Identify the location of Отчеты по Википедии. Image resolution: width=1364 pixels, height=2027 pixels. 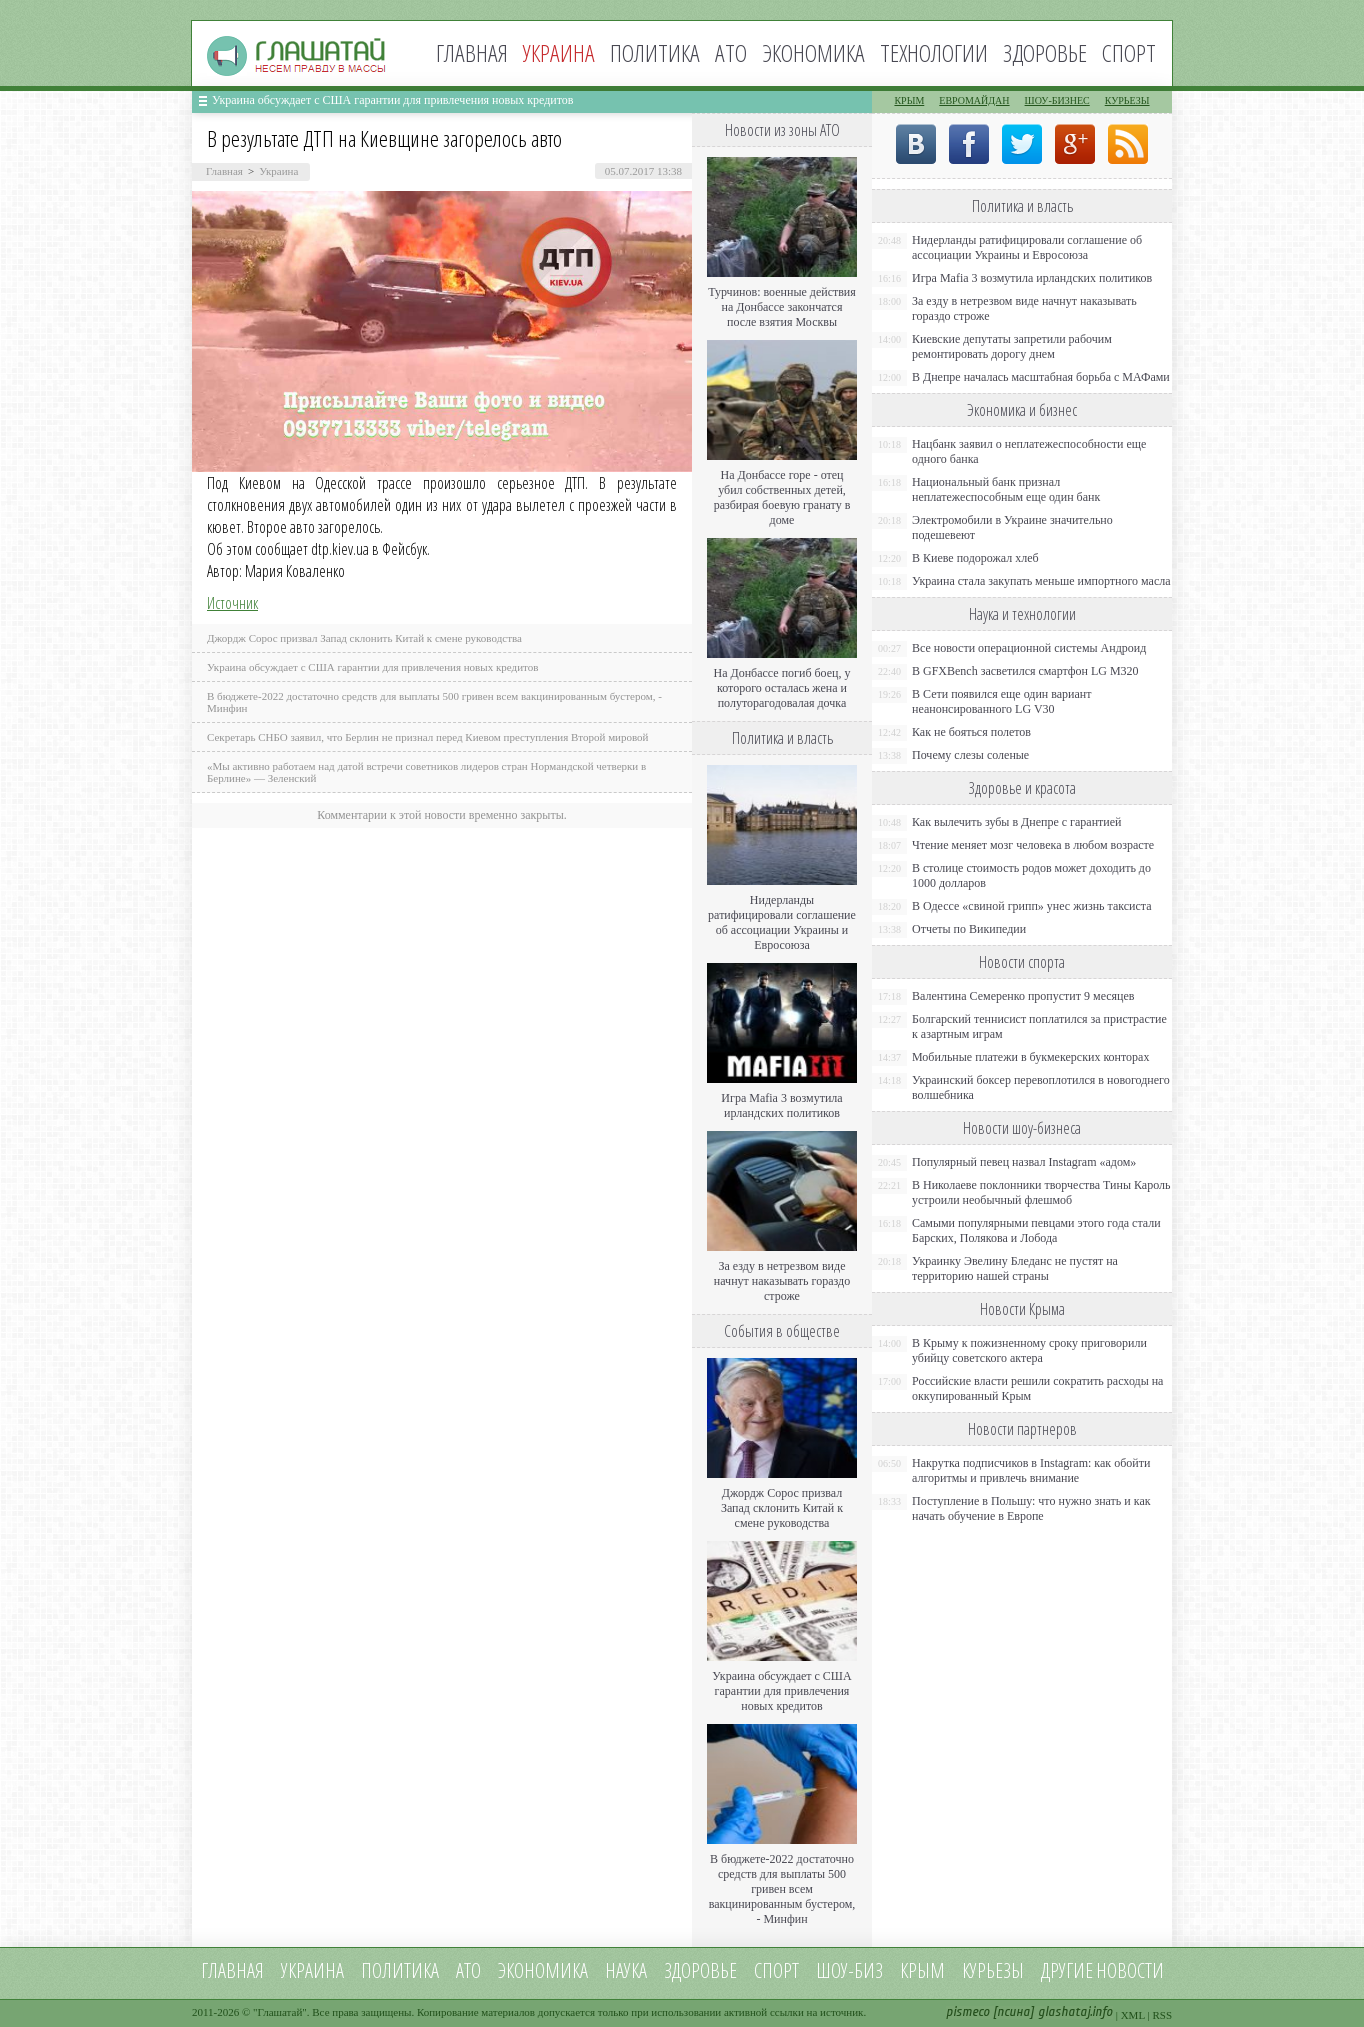
(969, 929).